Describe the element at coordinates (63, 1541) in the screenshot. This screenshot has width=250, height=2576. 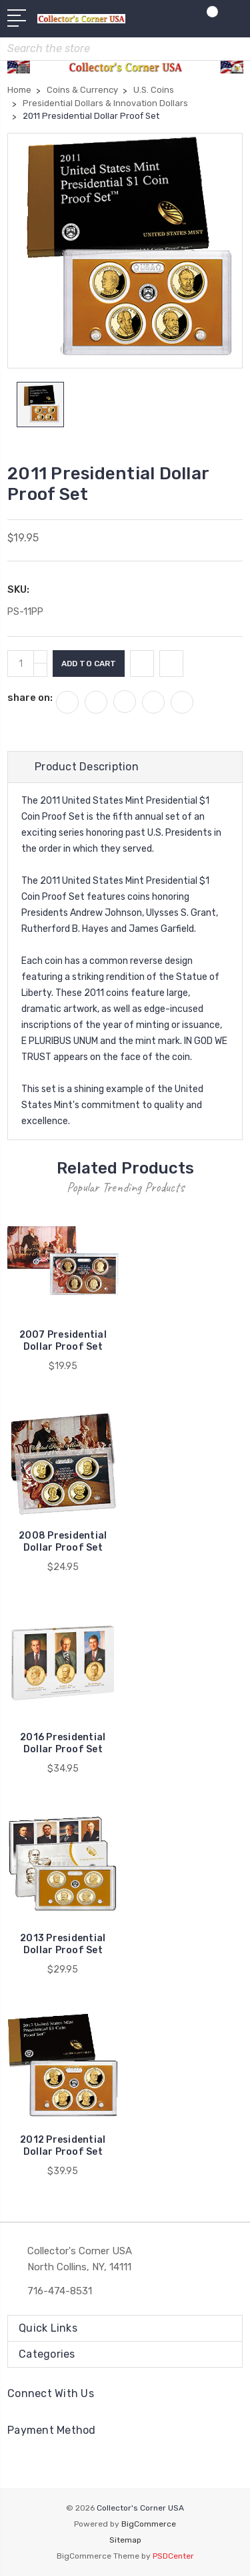
I see `2008 Presidential Dollar Proof Set` at that location.